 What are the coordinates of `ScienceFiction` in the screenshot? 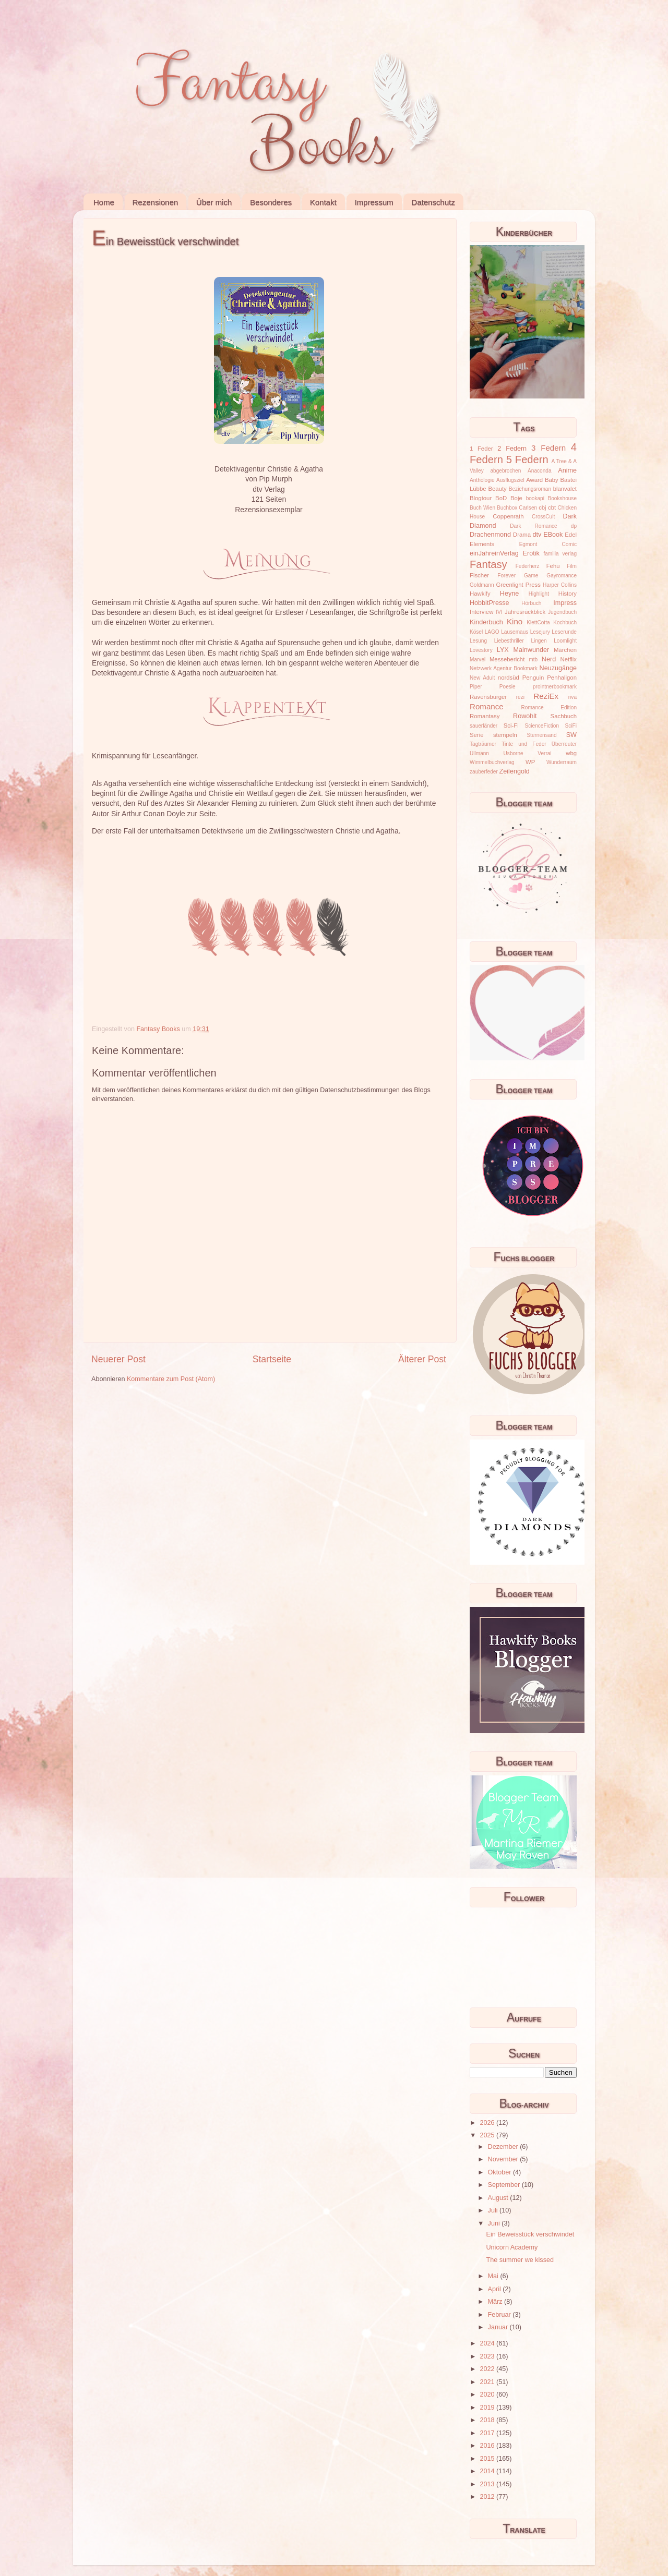 It's located at (542, 726).